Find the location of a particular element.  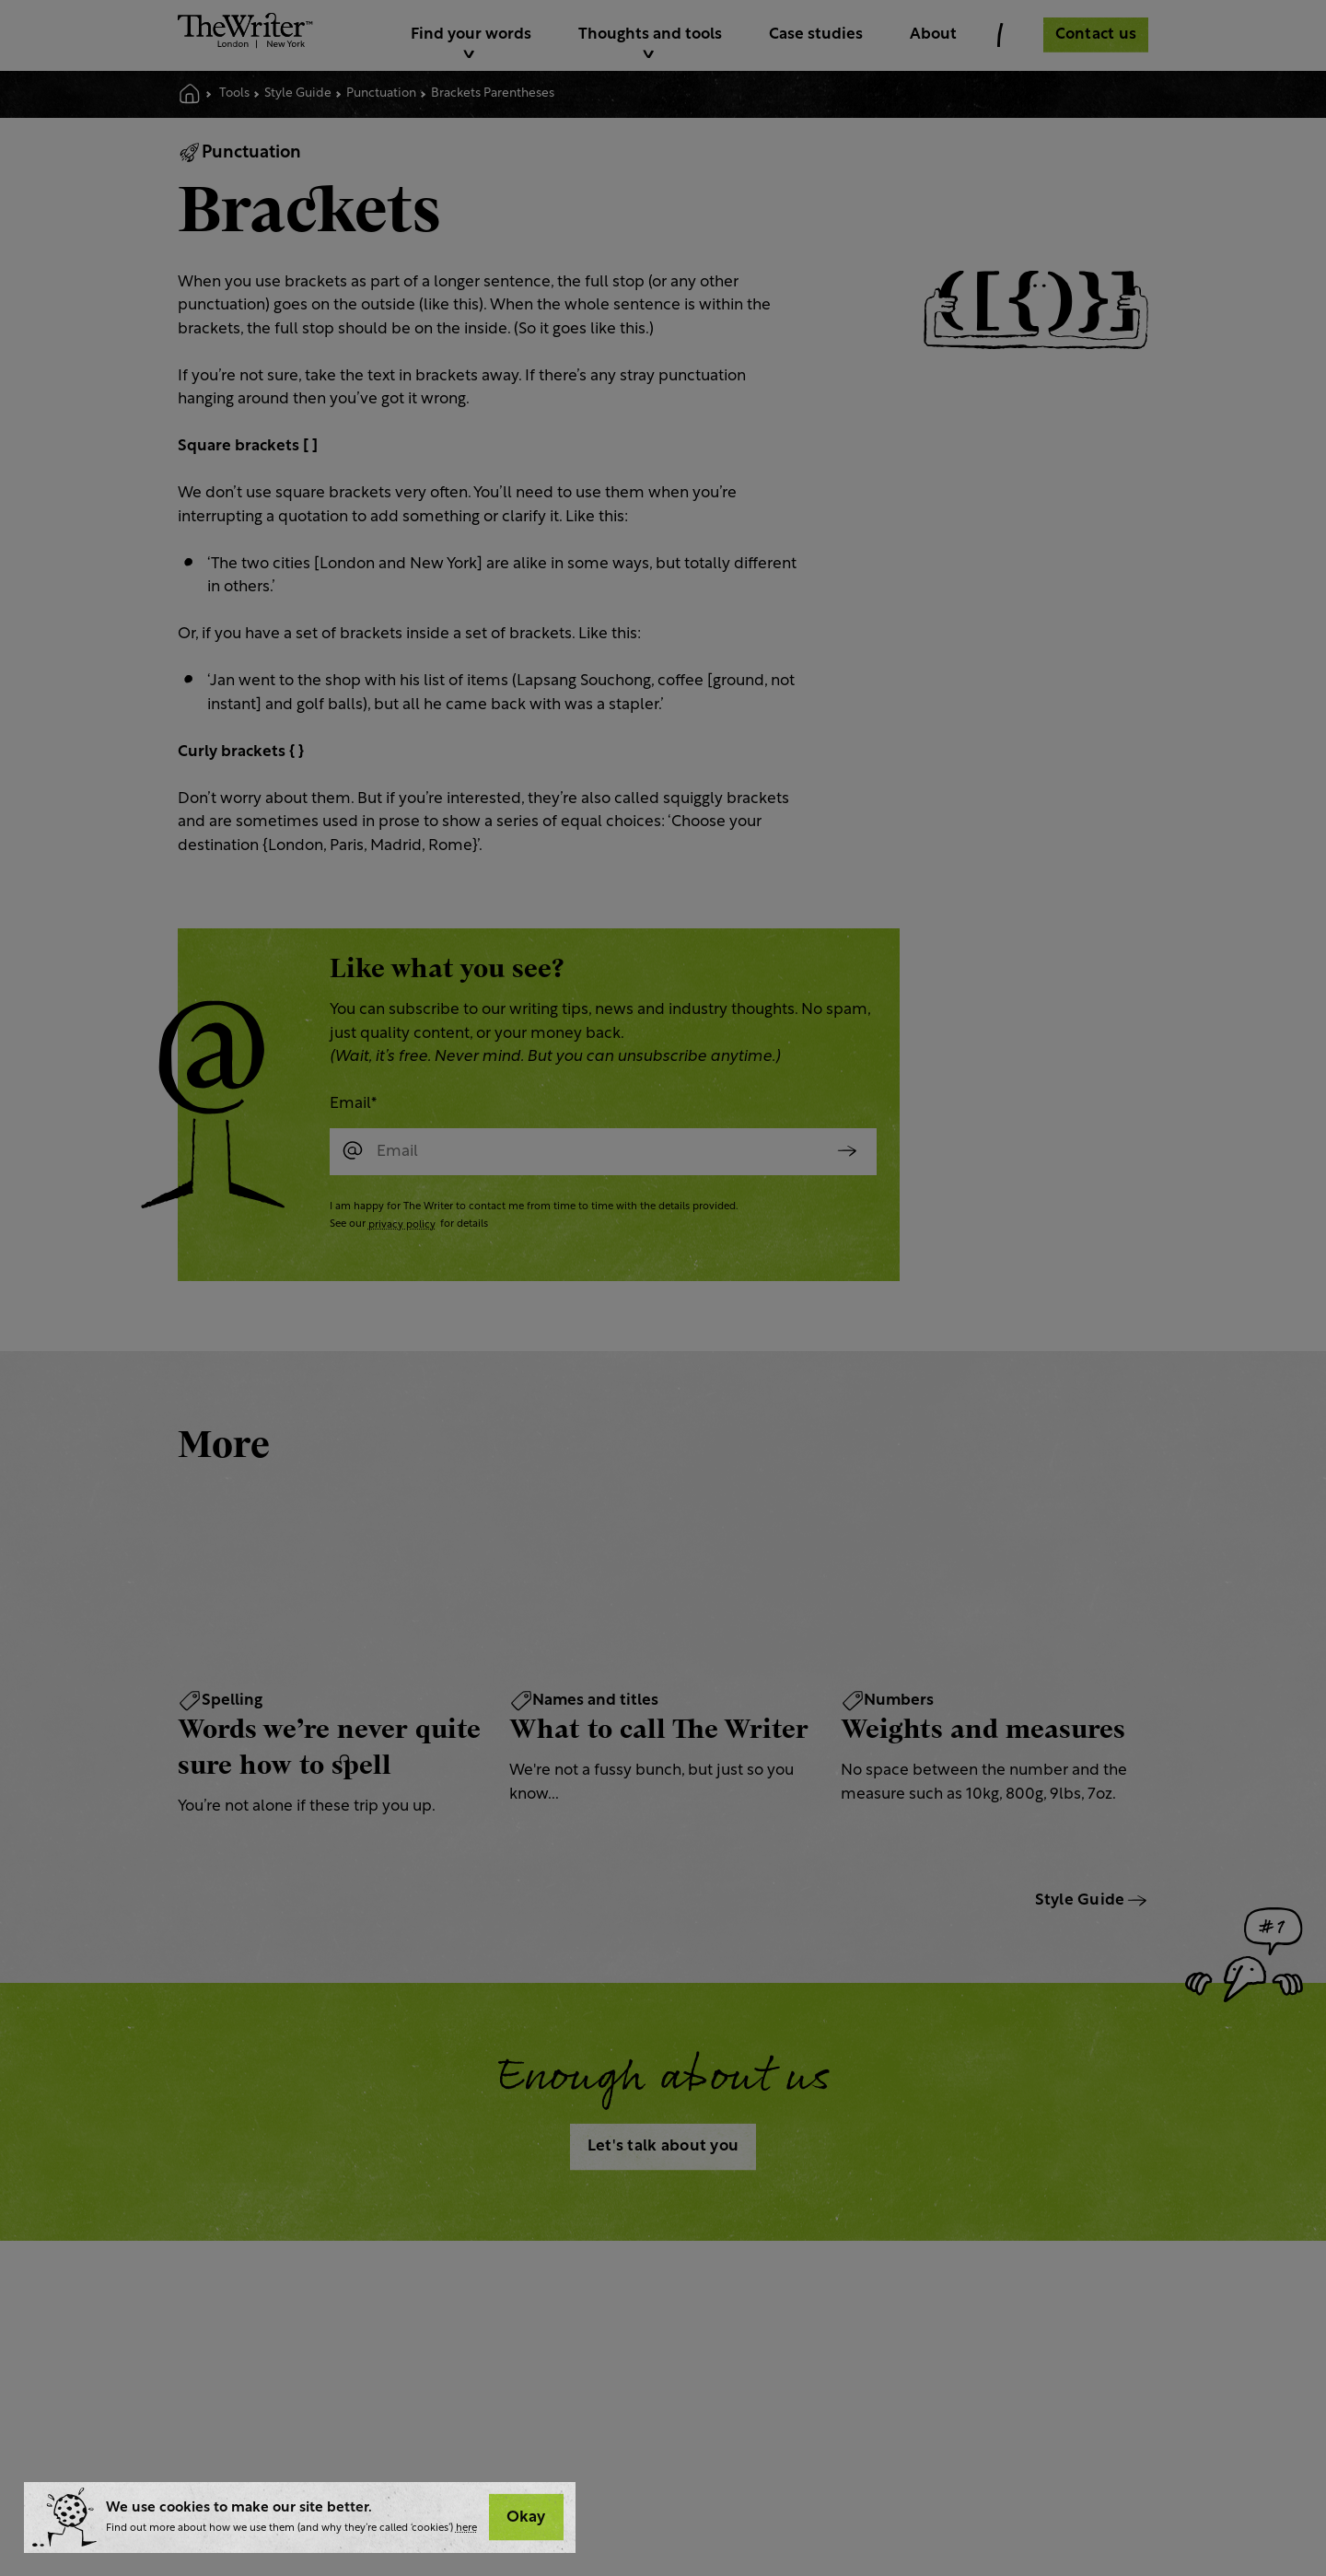

here is located at coordinates (466, 2529).